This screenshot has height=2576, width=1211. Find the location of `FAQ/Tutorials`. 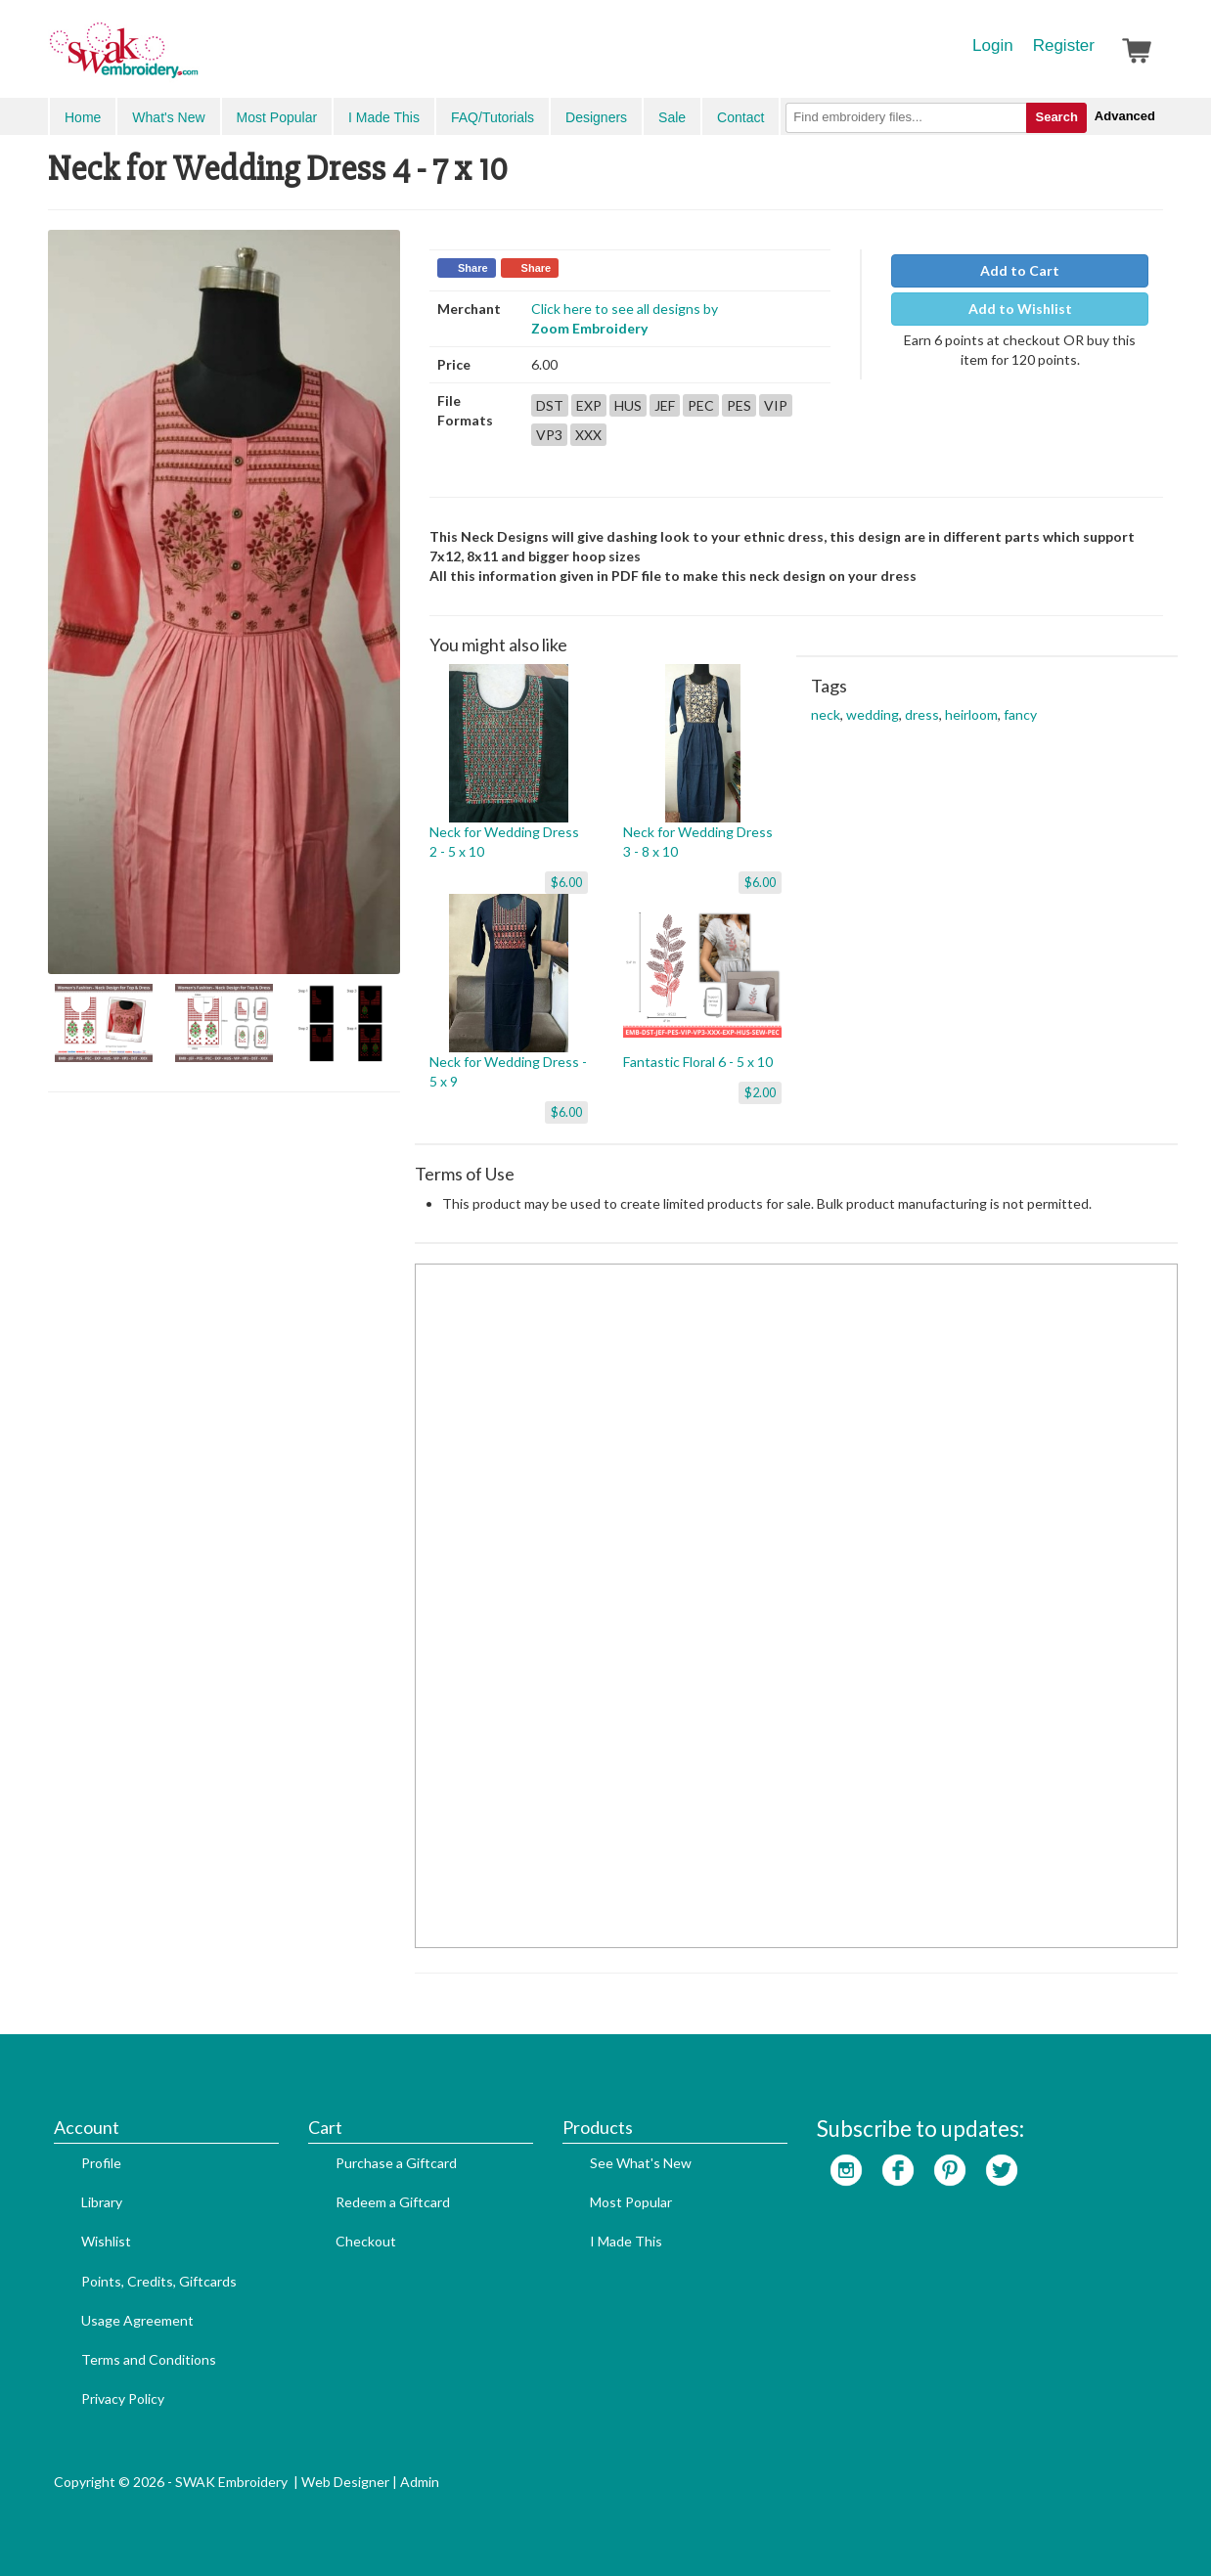

FAQ/Tutorials is located at coordinates (492, 117).